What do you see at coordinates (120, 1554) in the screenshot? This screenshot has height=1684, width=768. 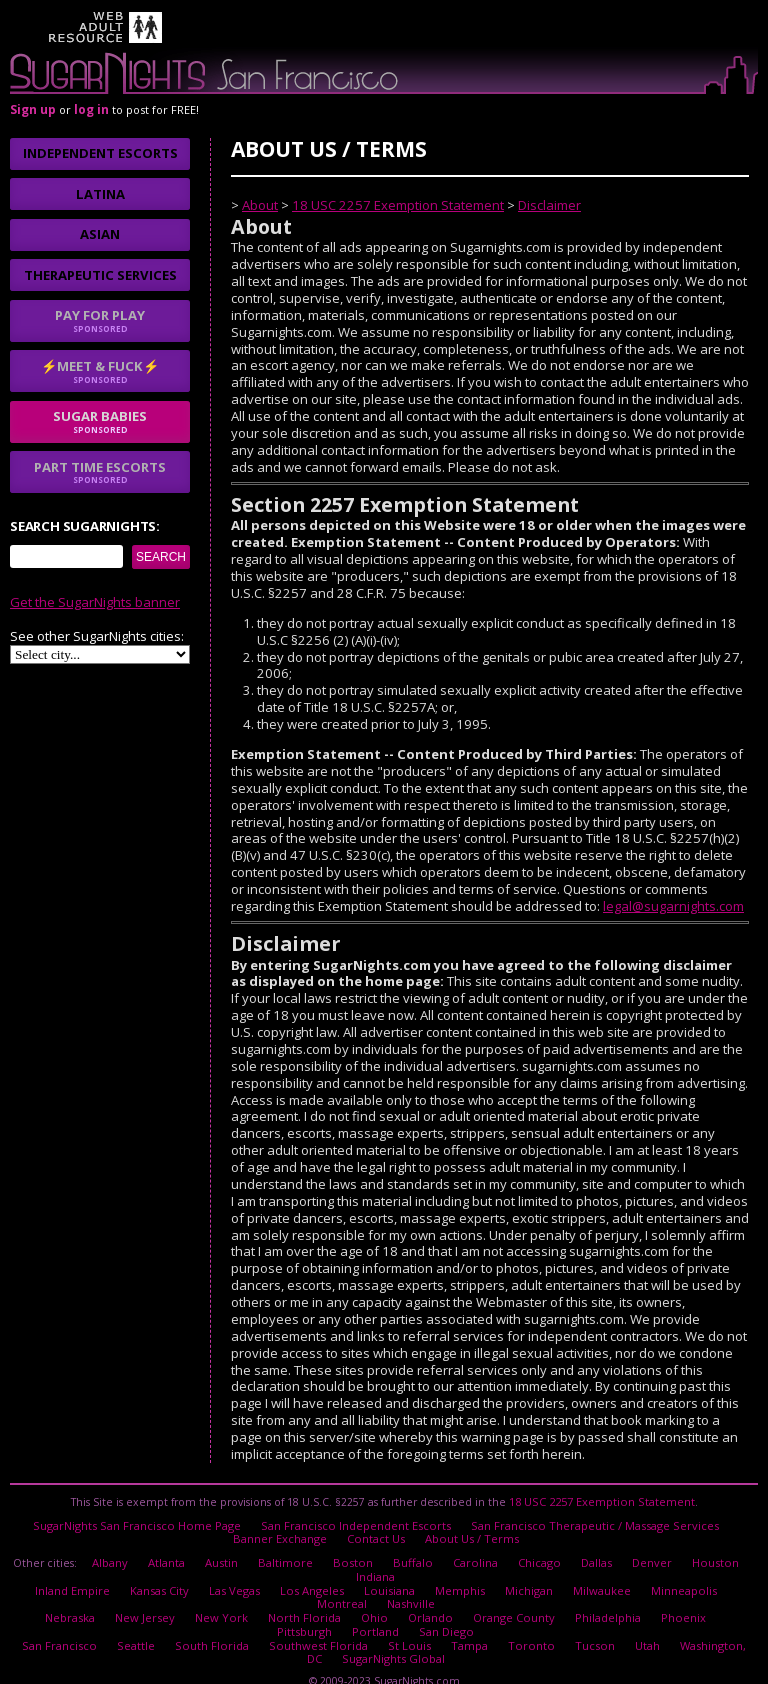 I see `Albany` at bounding box center [120, 1554].